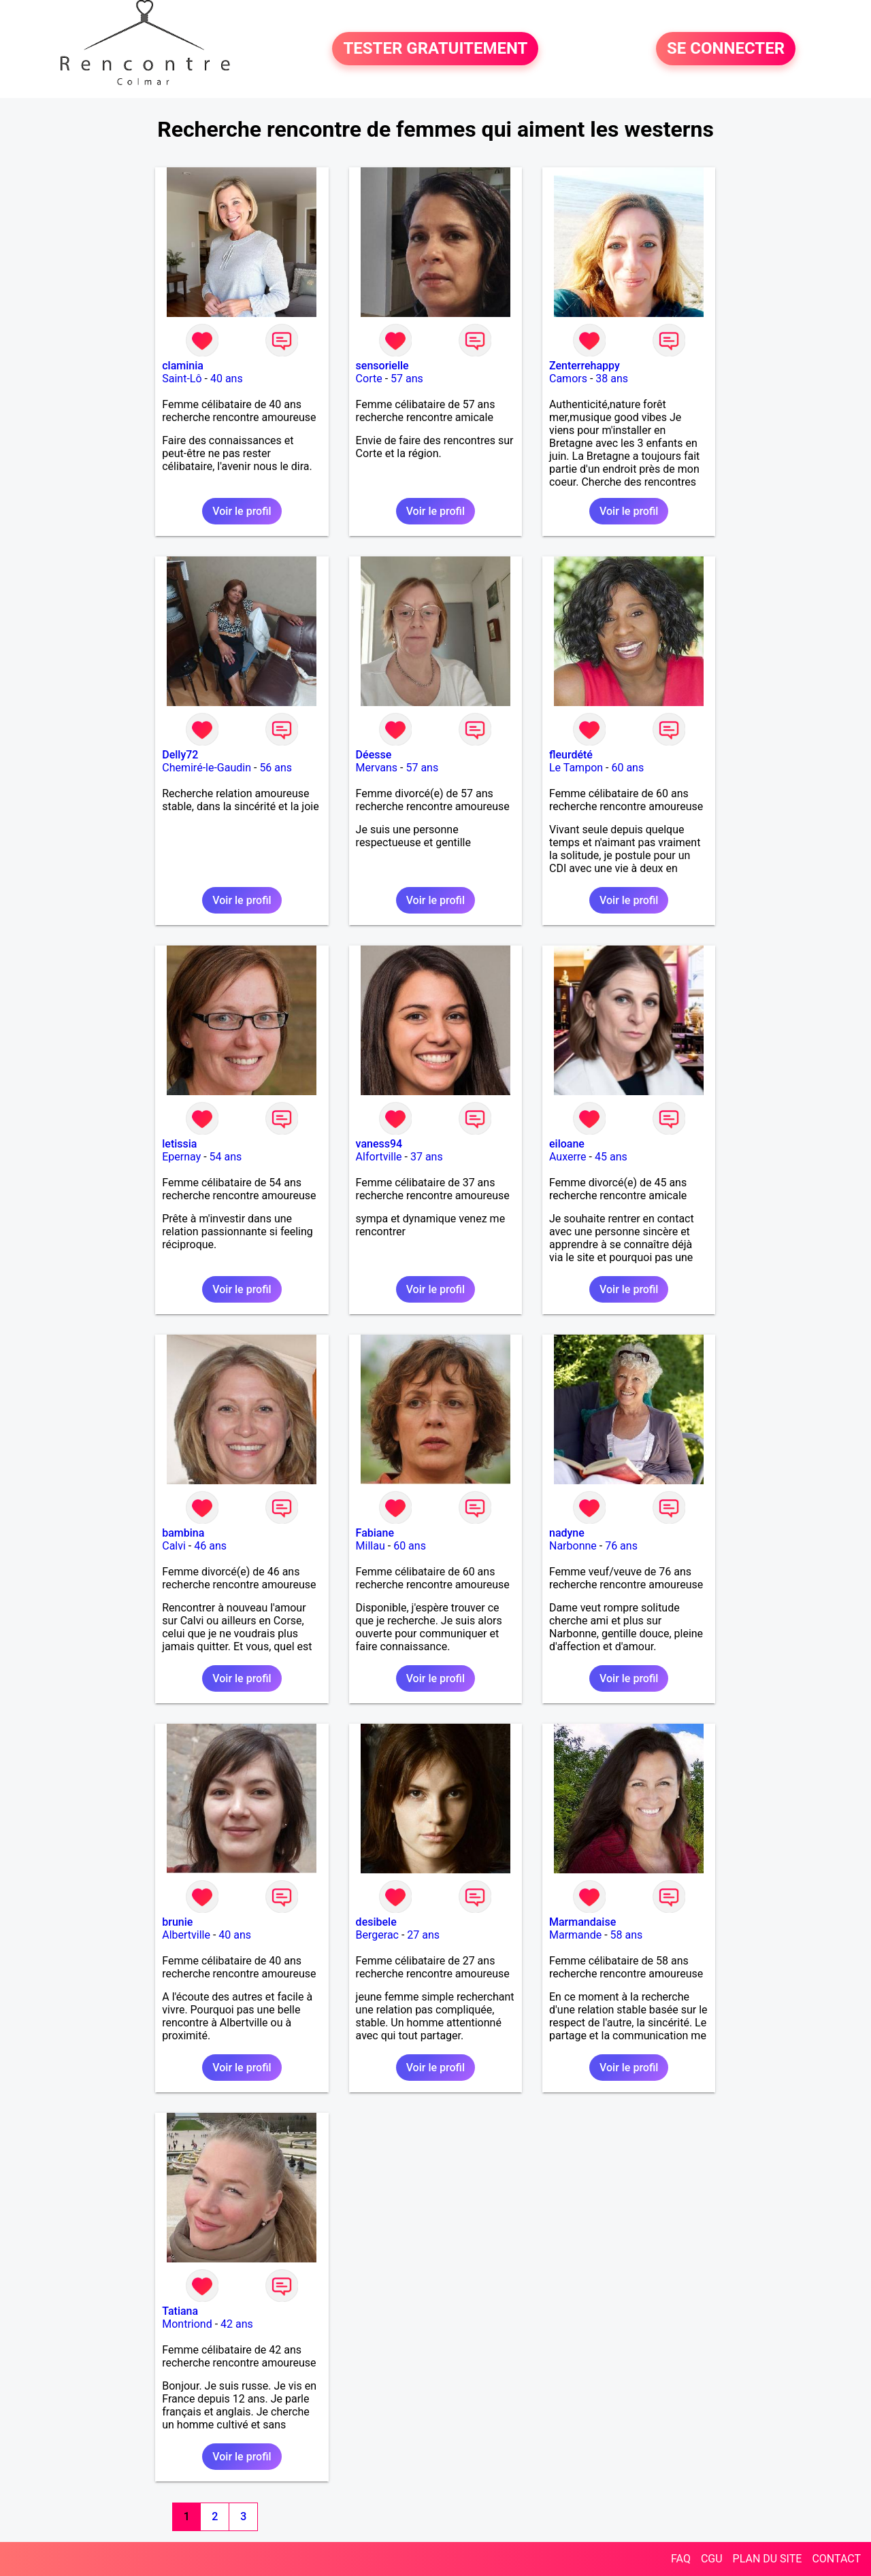 The image size is (871, 2576). What do you see at coordinates (568, 1156) in the screenshot?
I see `Auxerre` at bounding box center [568, 1156].